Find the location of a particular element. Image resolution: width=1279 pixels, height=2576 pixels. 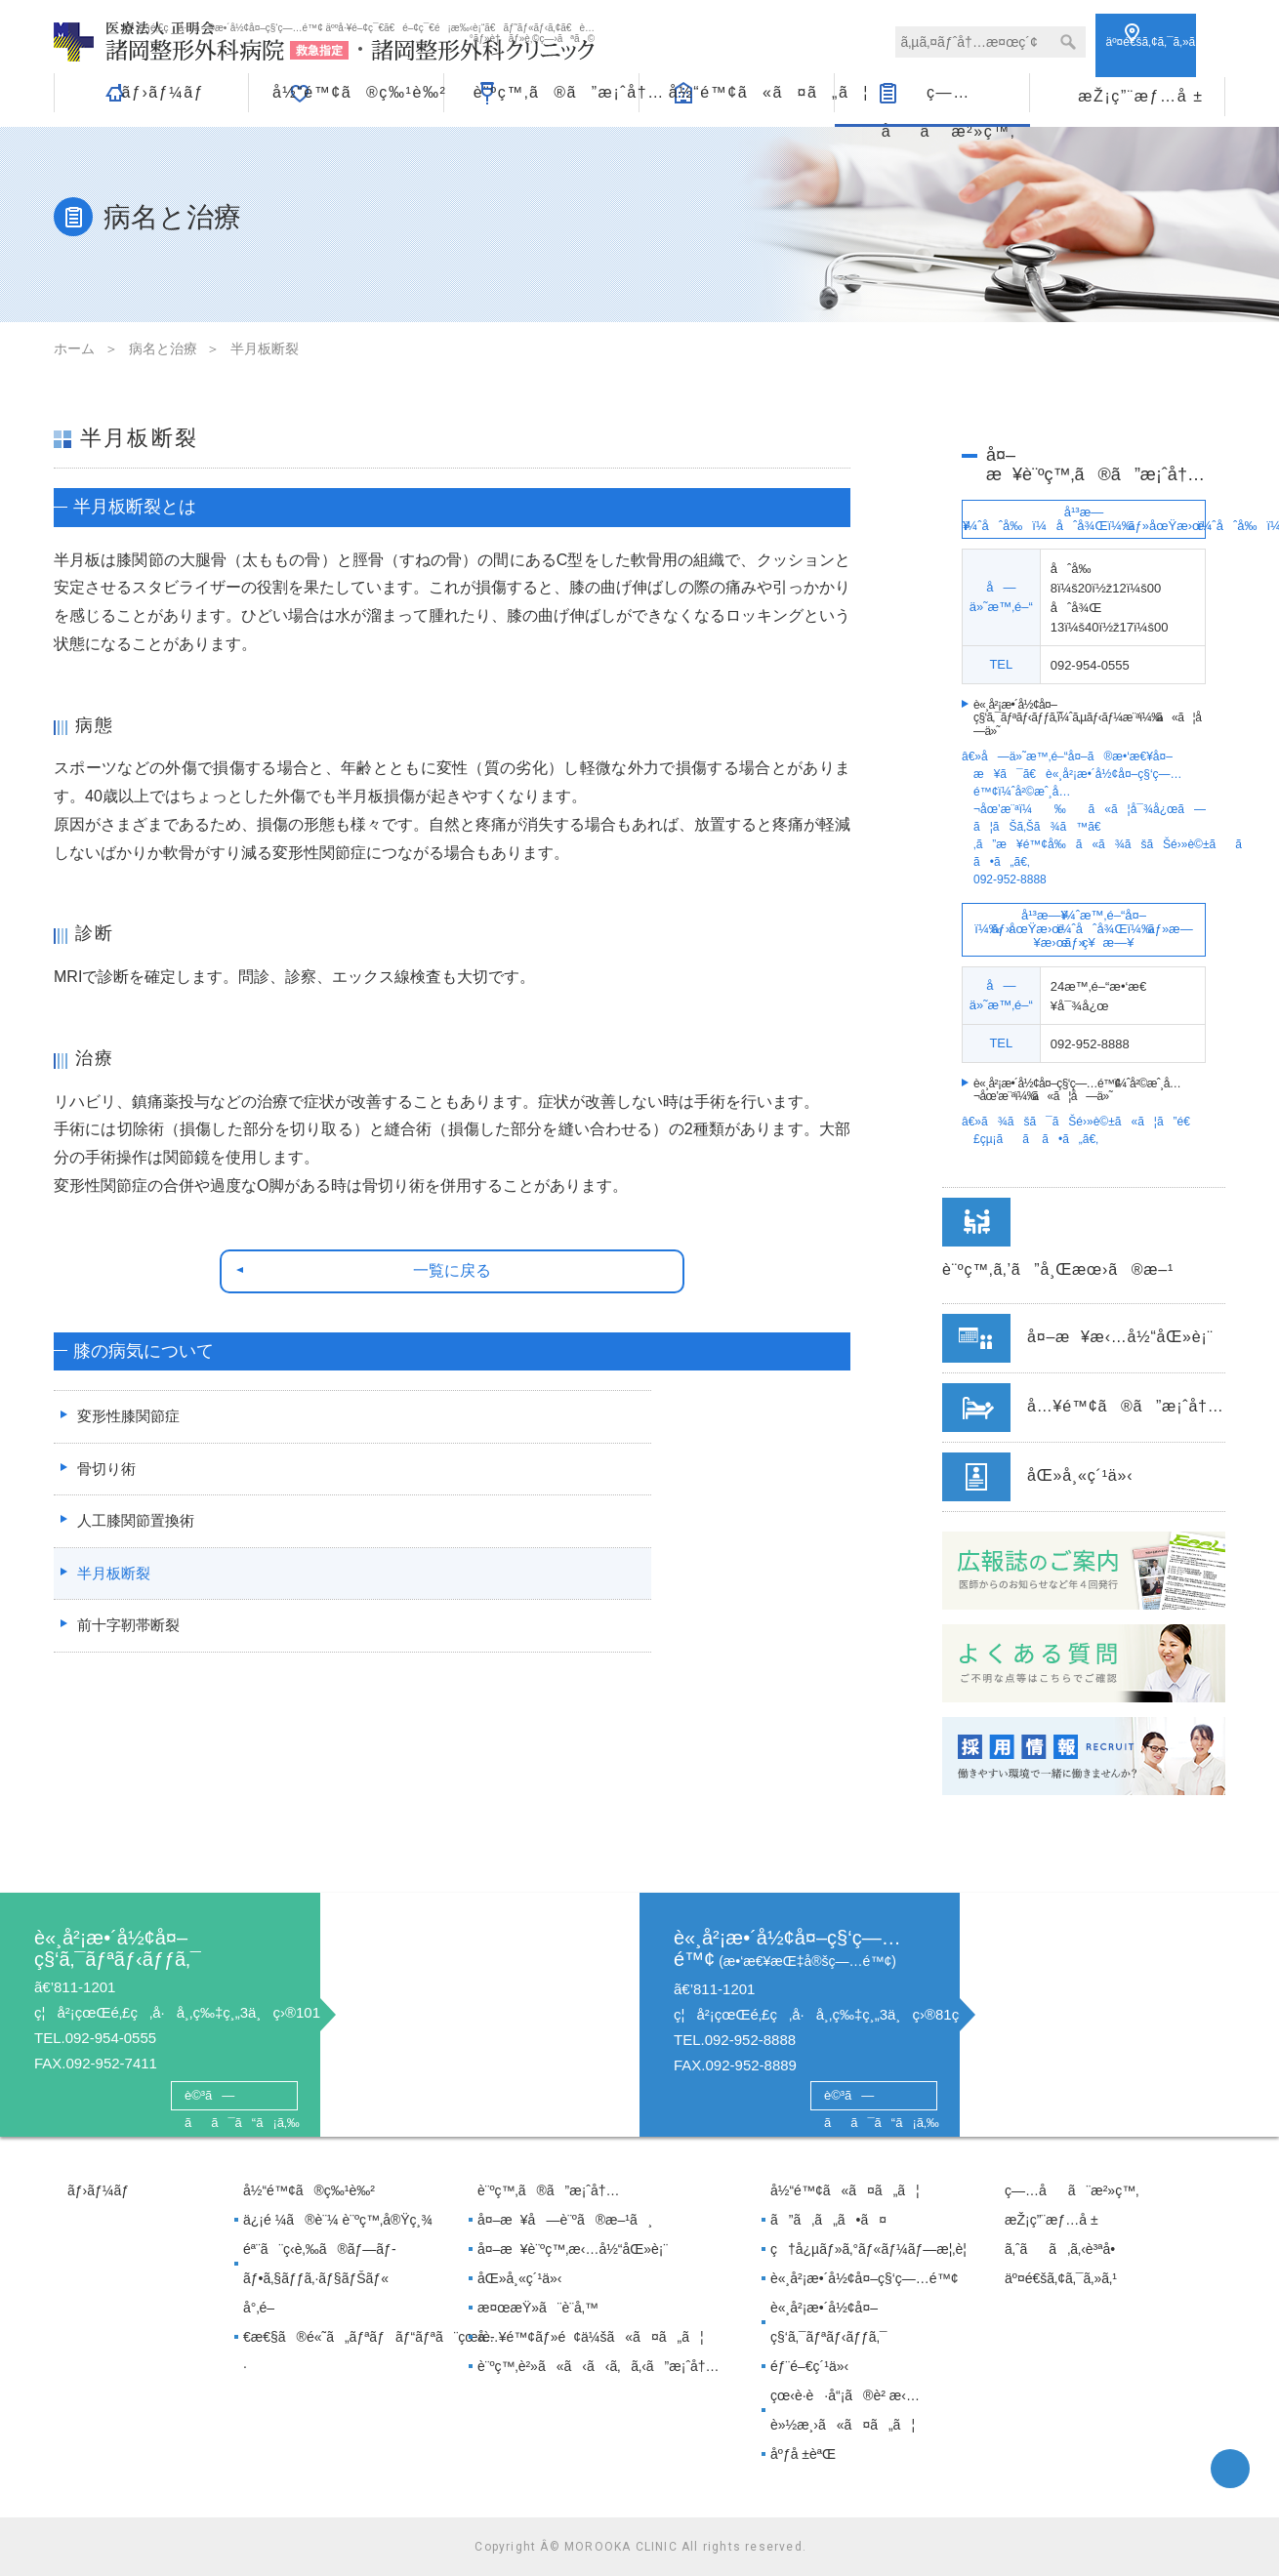

ホーム is located at coordinates (74, 348).